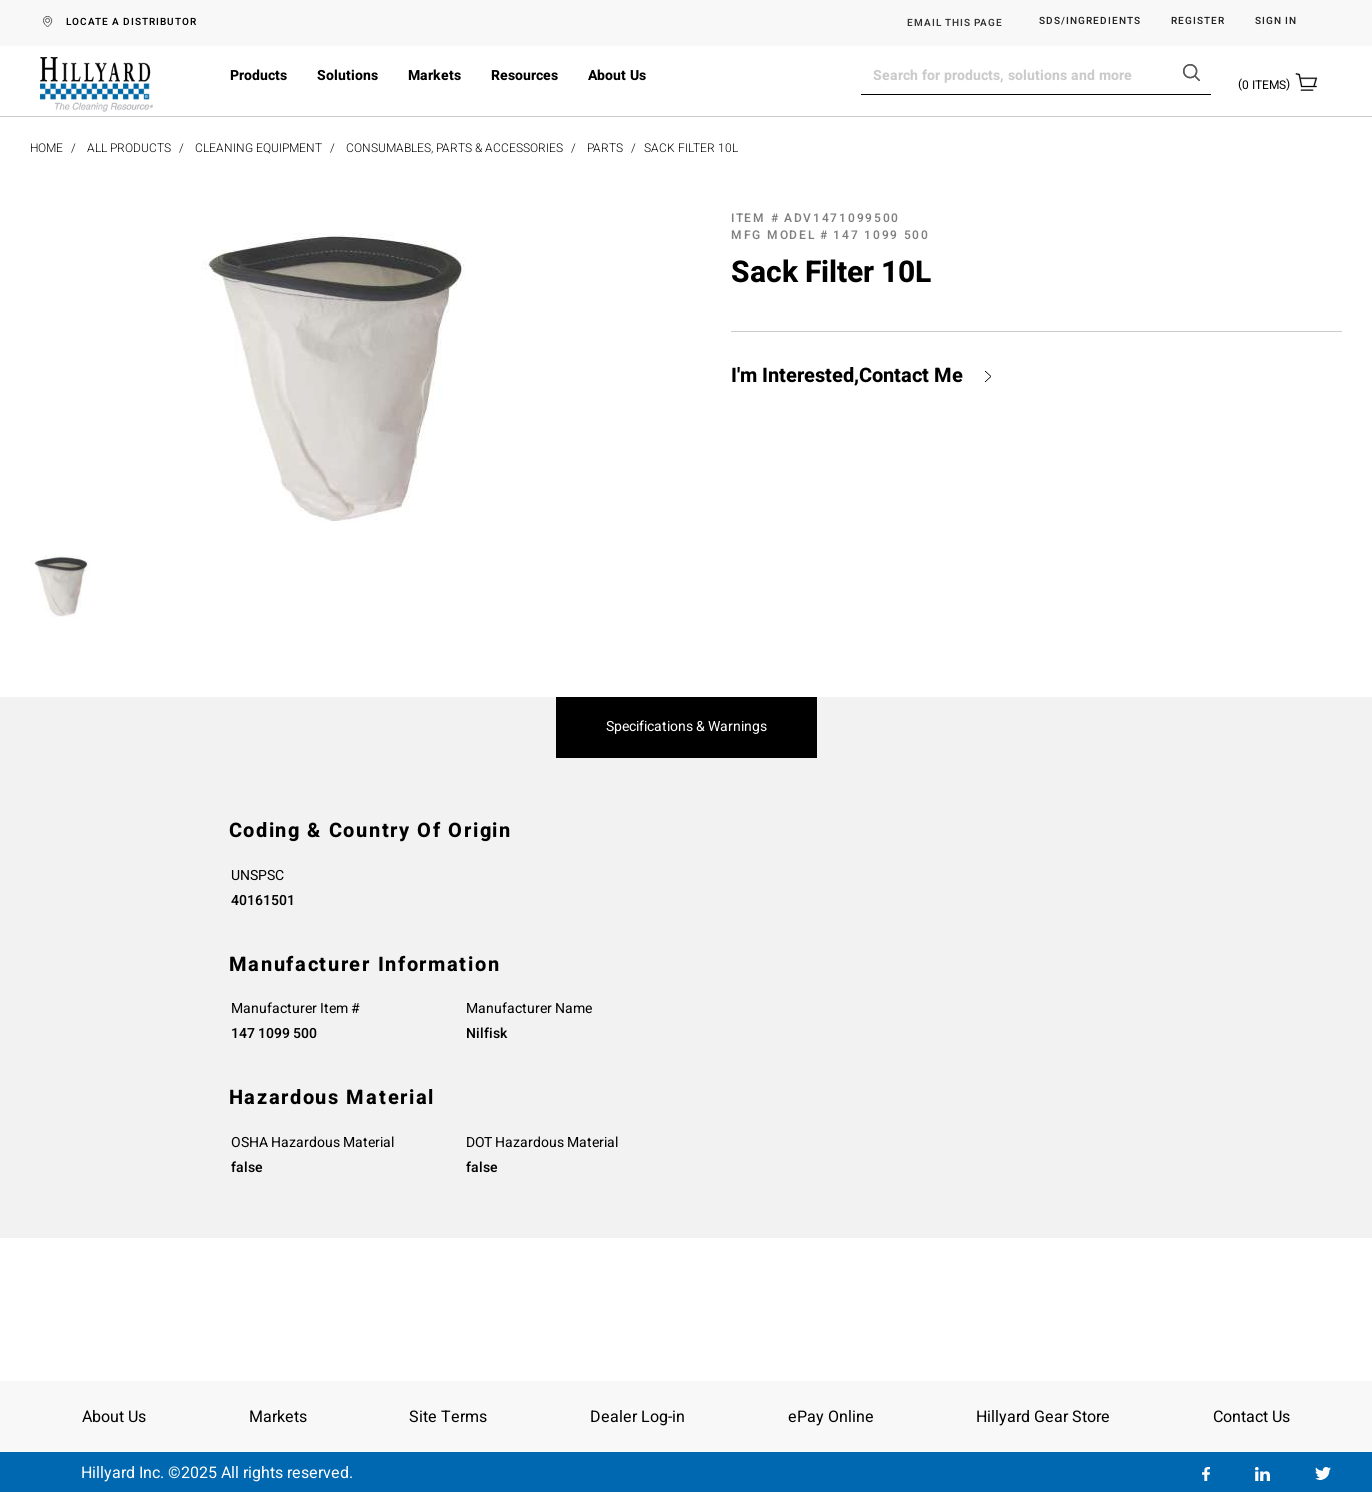 Image resolution: width=1372 pixels, height=1494 pixels. Describe the element at coordinates (847, 376) in the screenshot. I see `I'm Interested,Contact Me` at that location.